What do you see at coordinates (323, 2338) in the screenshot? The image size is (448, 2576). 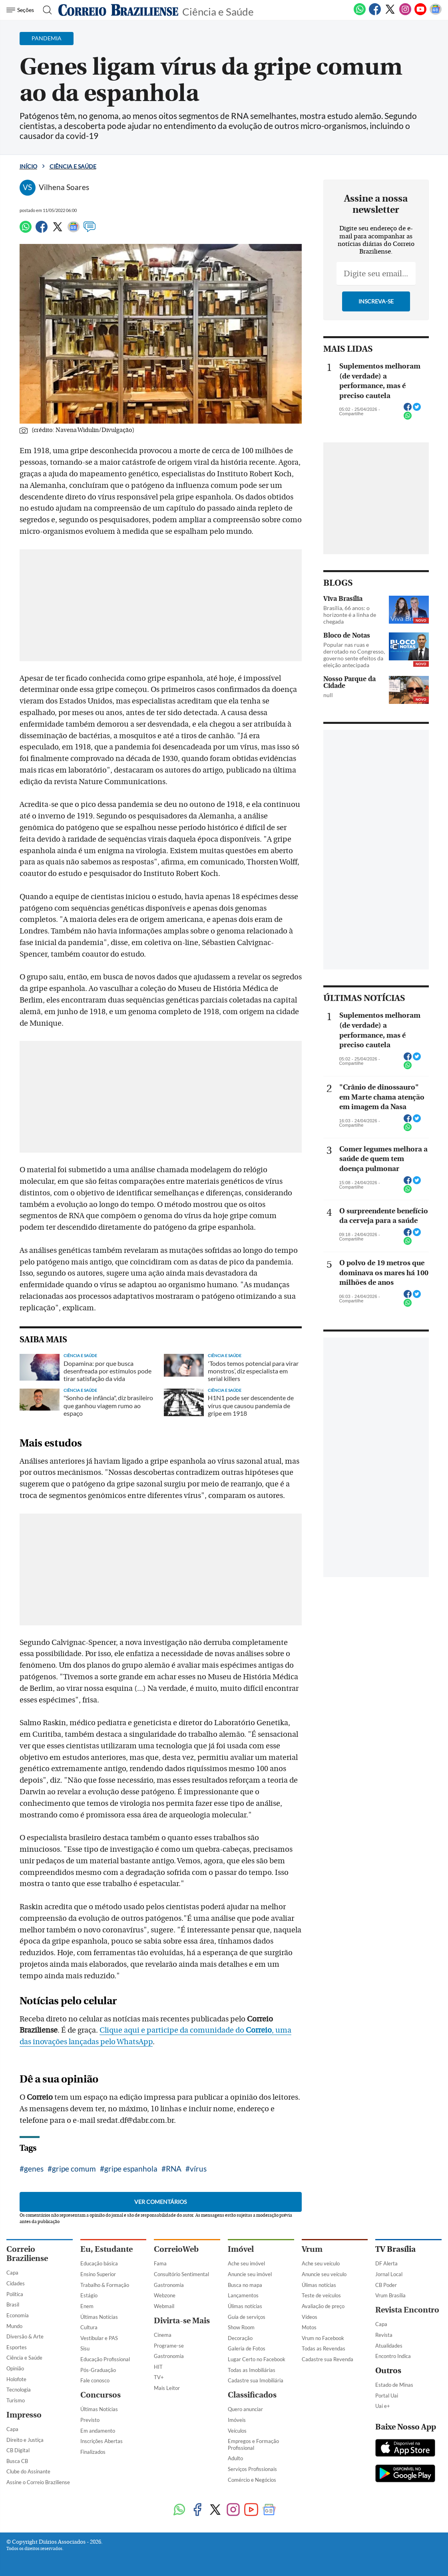 I see `Vrum no Facebook` at bounding box center [323, 2338].